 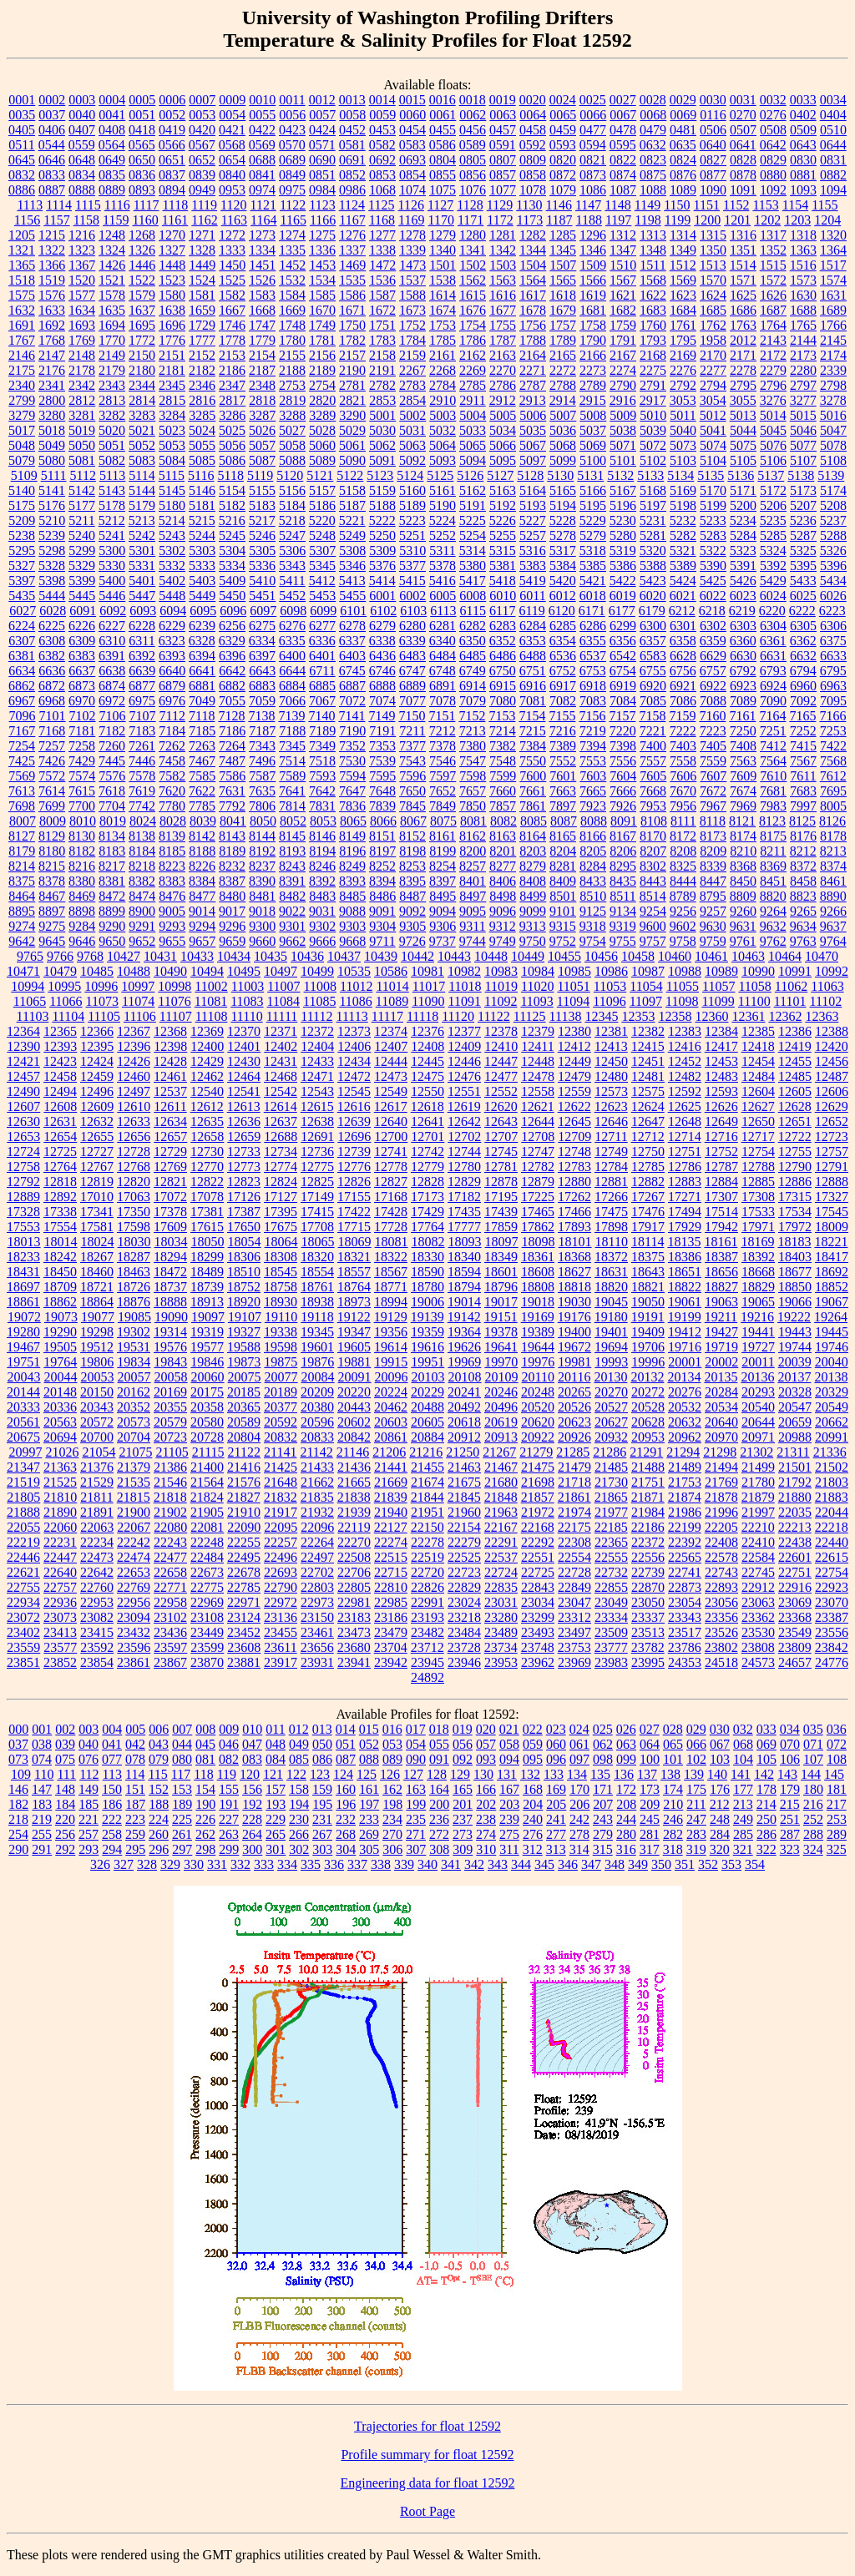 What do you see at coordinates (803, 896) in the screenshot?
I see `8823` at bounding box center [803, 896].